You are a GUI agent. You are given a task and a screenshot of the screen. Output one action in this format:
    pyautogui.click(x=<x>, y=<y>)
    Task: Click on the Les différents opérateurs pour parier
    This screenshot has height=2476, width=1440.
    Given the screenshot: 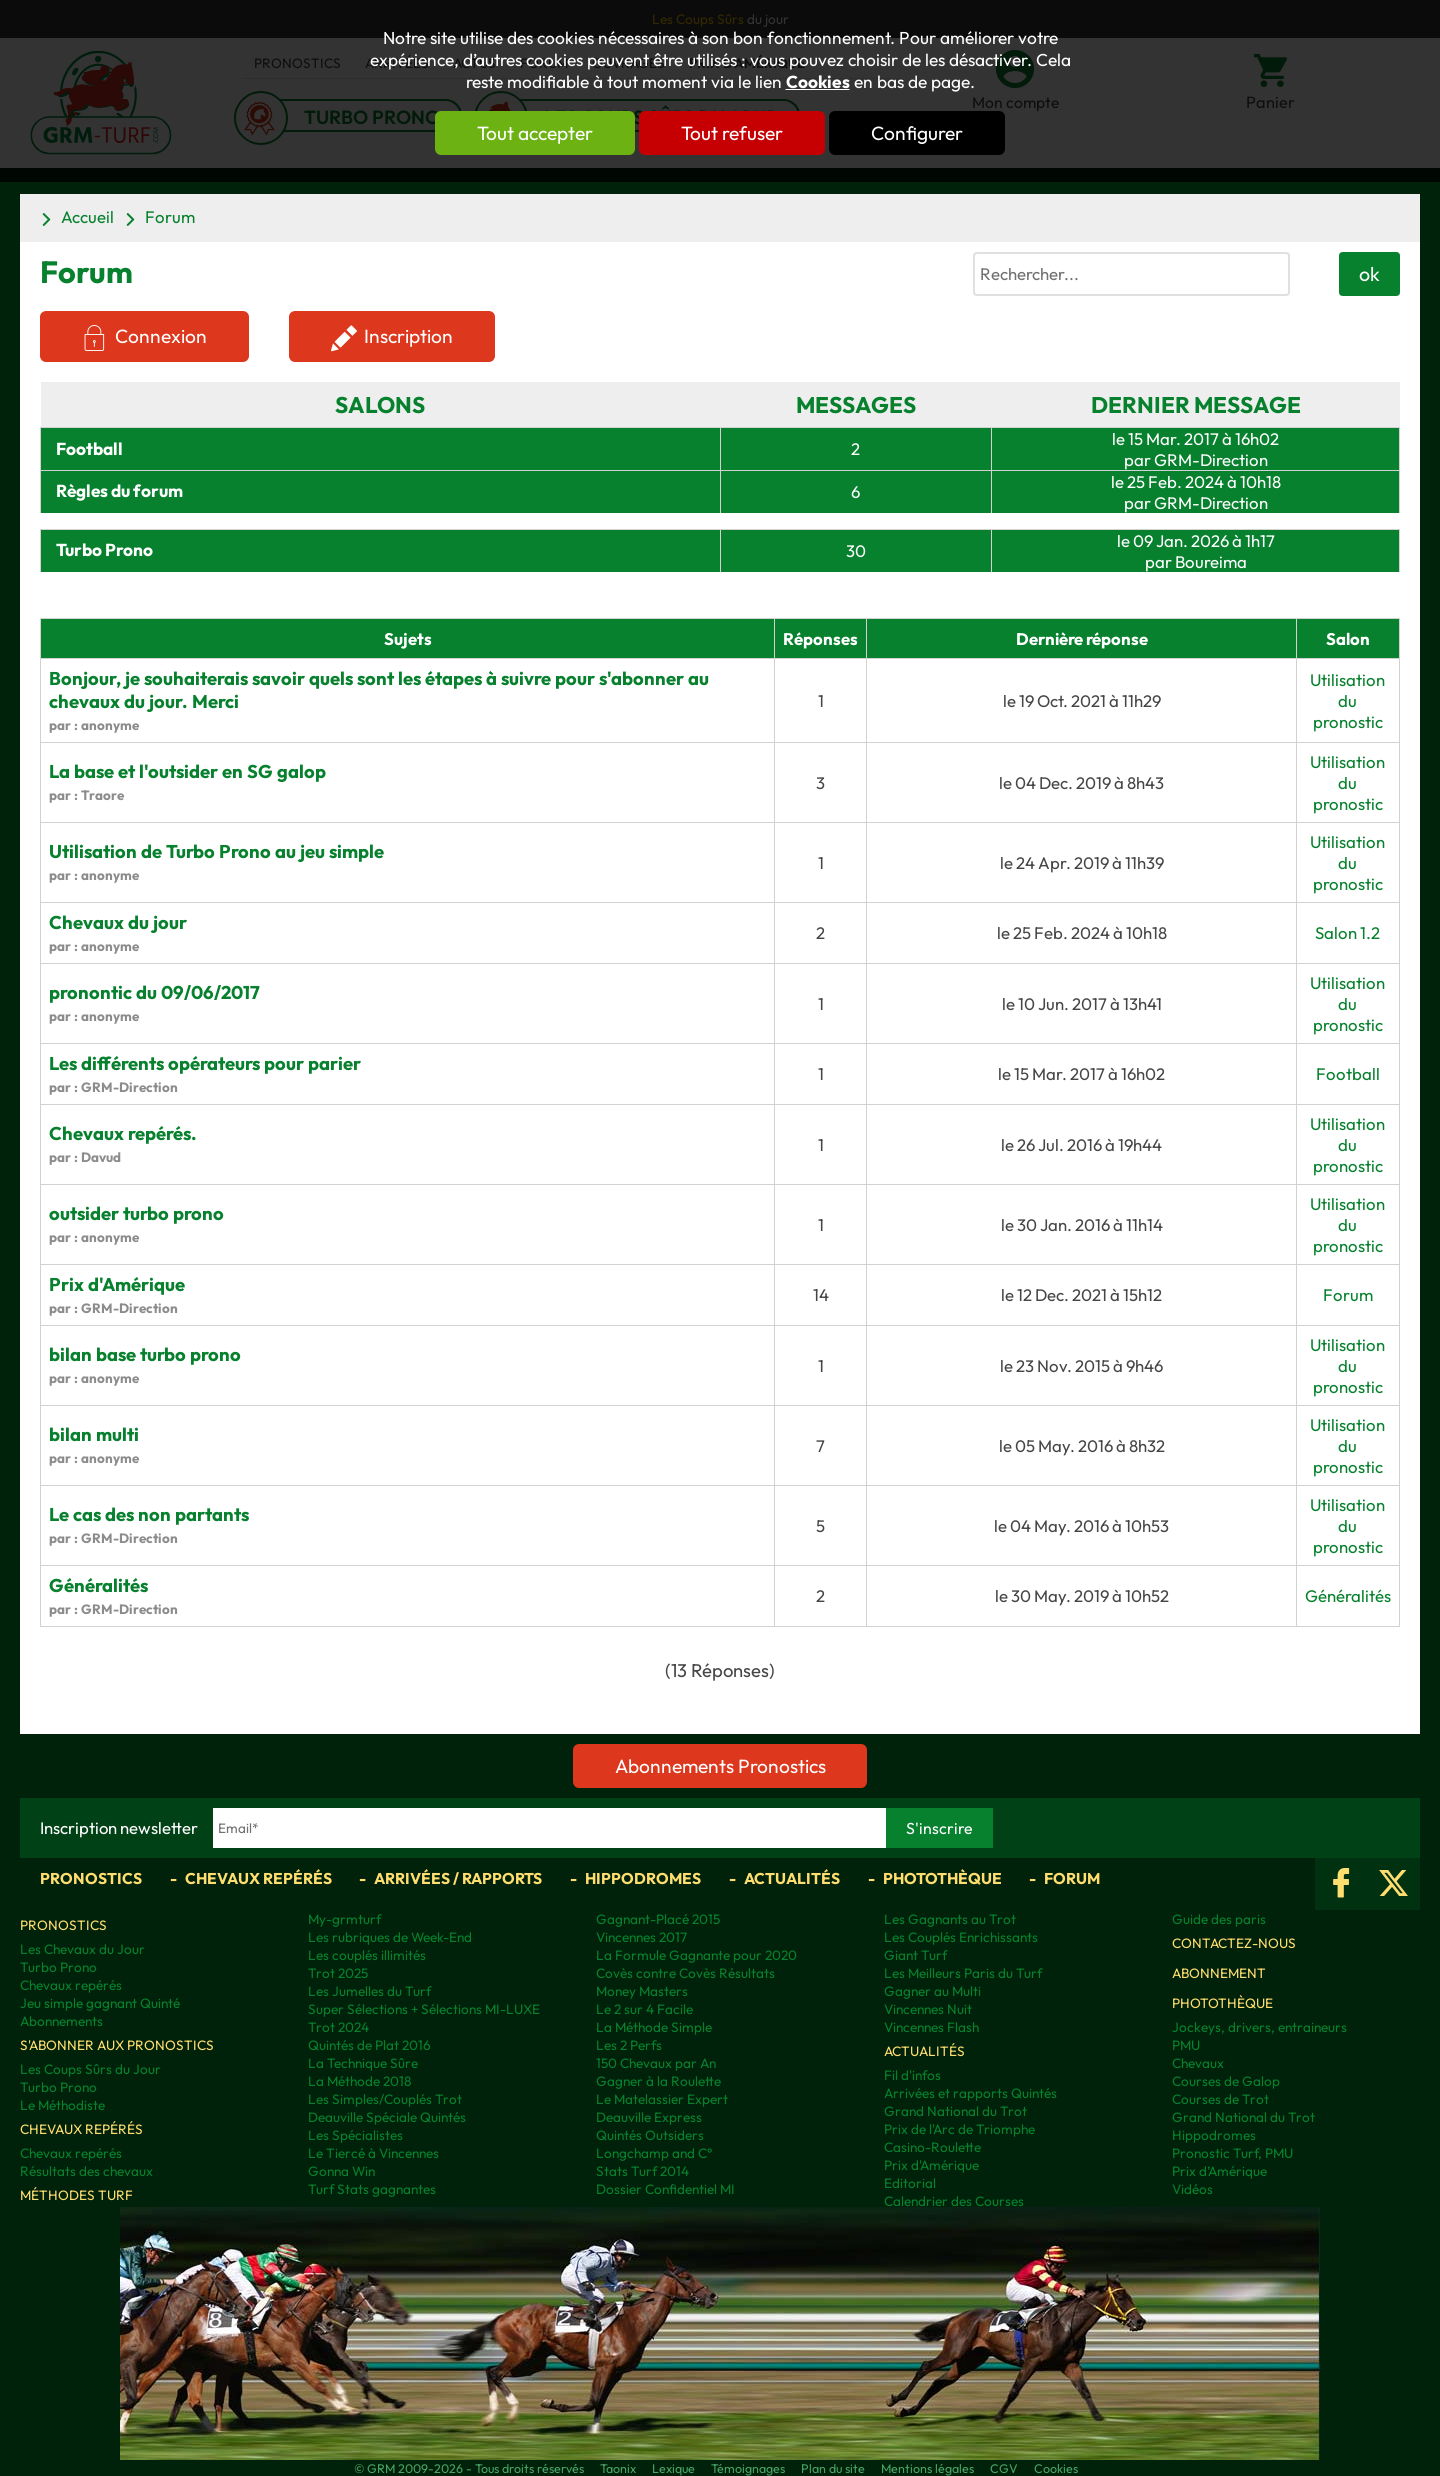 What is the action you would take?
    pyautogui.click(x=205, y=1063)
    